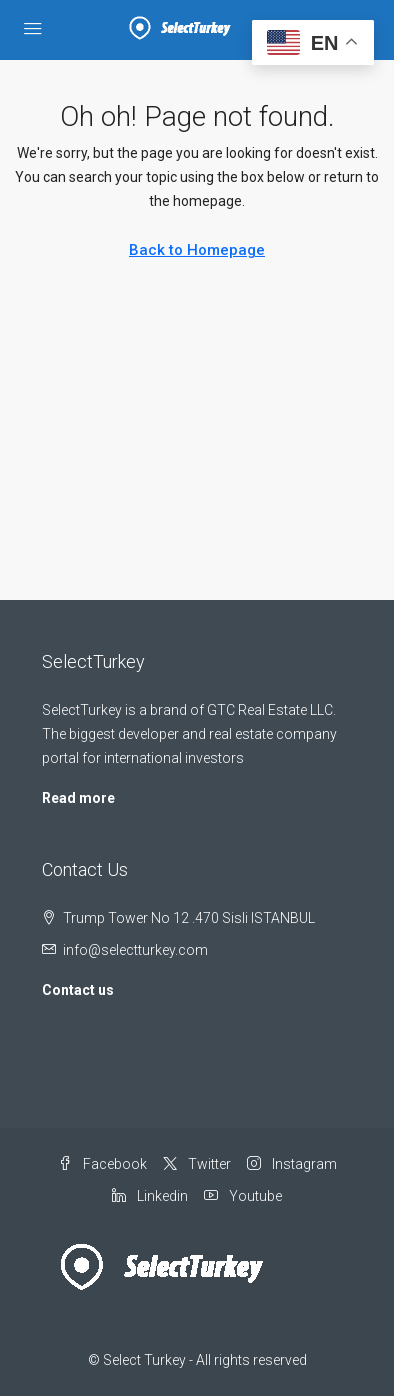 The image size is (394, 1396). Describe the element at coordinates (292, 1164) in the screenshot. I see `Instagram` at that location.